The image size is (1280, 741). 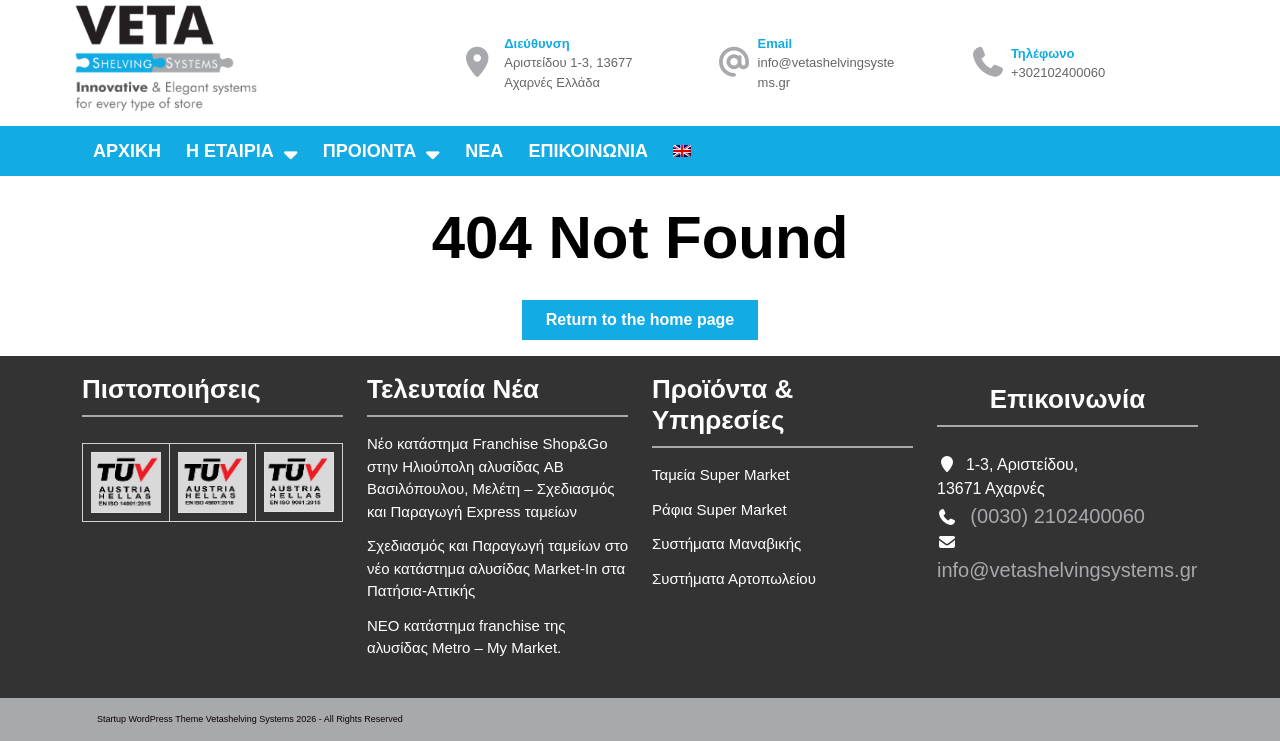 I want to click on Ράφια Super Market, so click(x=719, y=509).